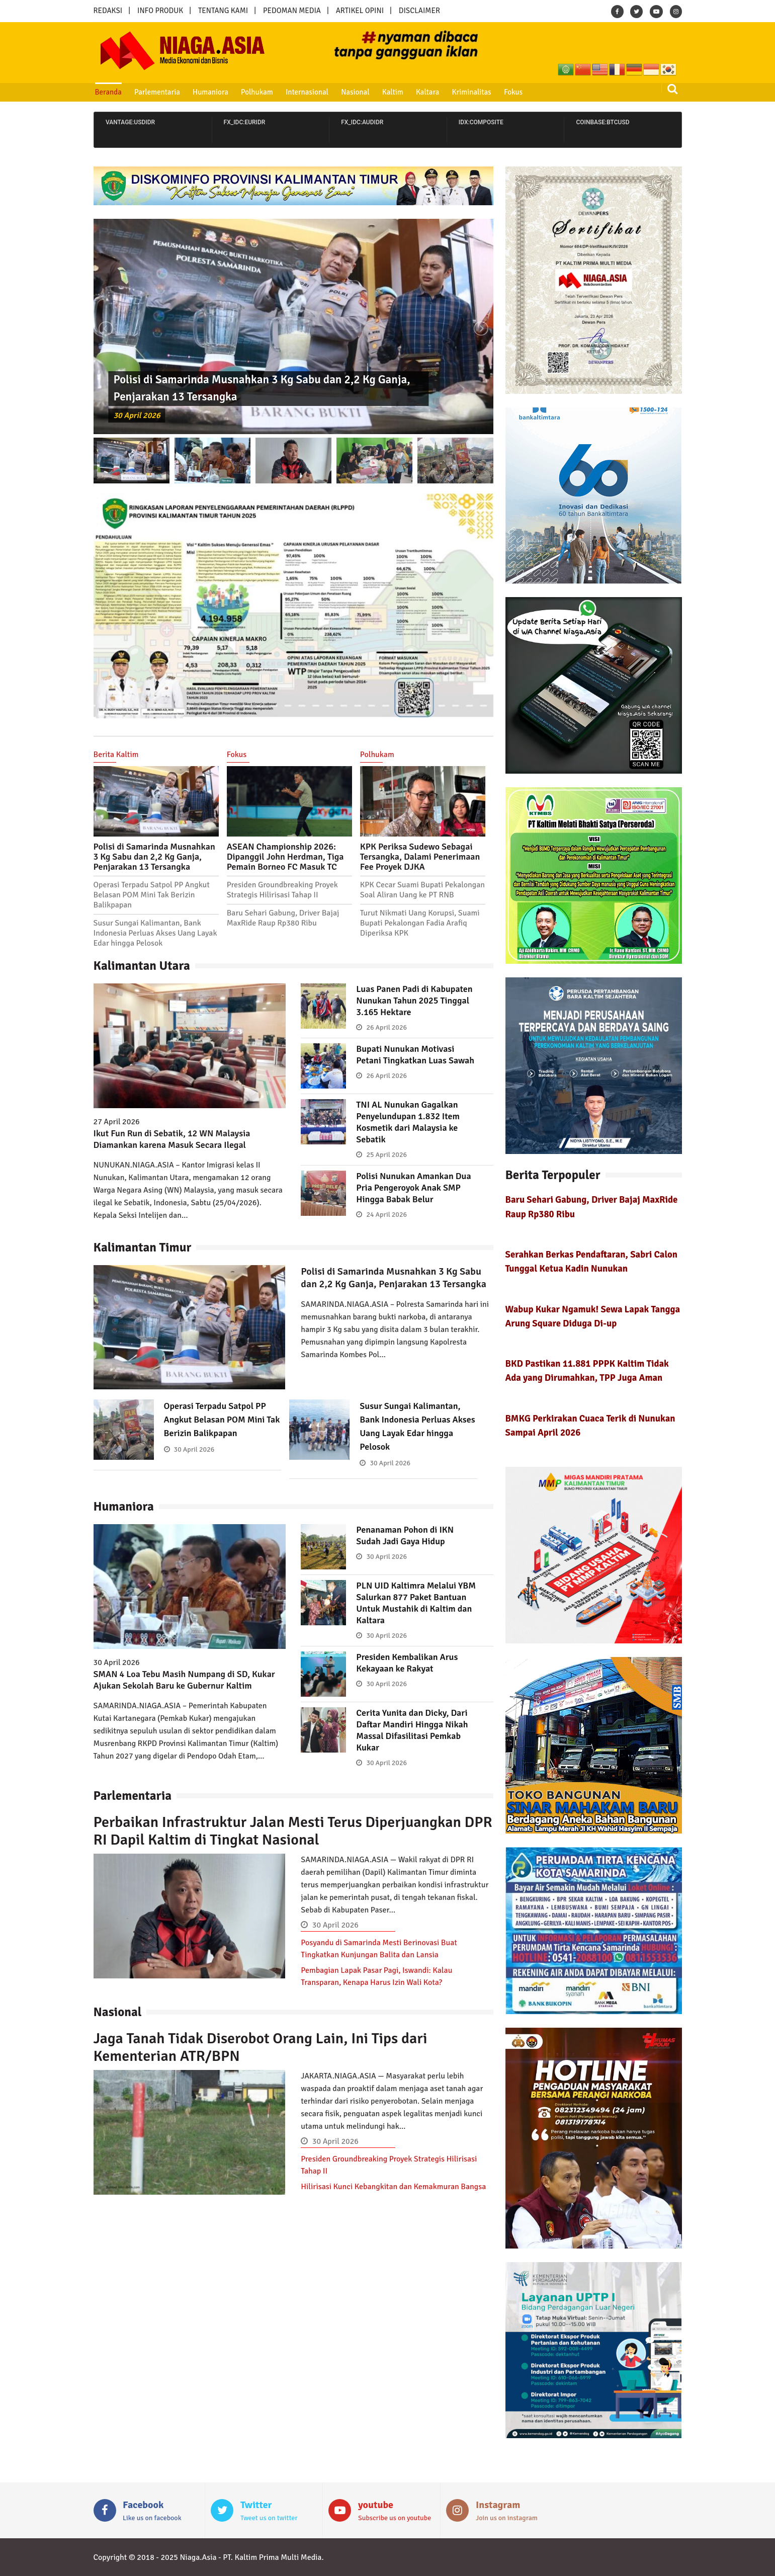 Image resolution: width=775 pixels, height=2576 pixels. Describe the element at coordinates (172, 1139) in the screenshot. I see `Ikut Fun Run di Sebatik, 12 WN Malaysia Diamankan karena Masuk Secara Ilegal` at that location.